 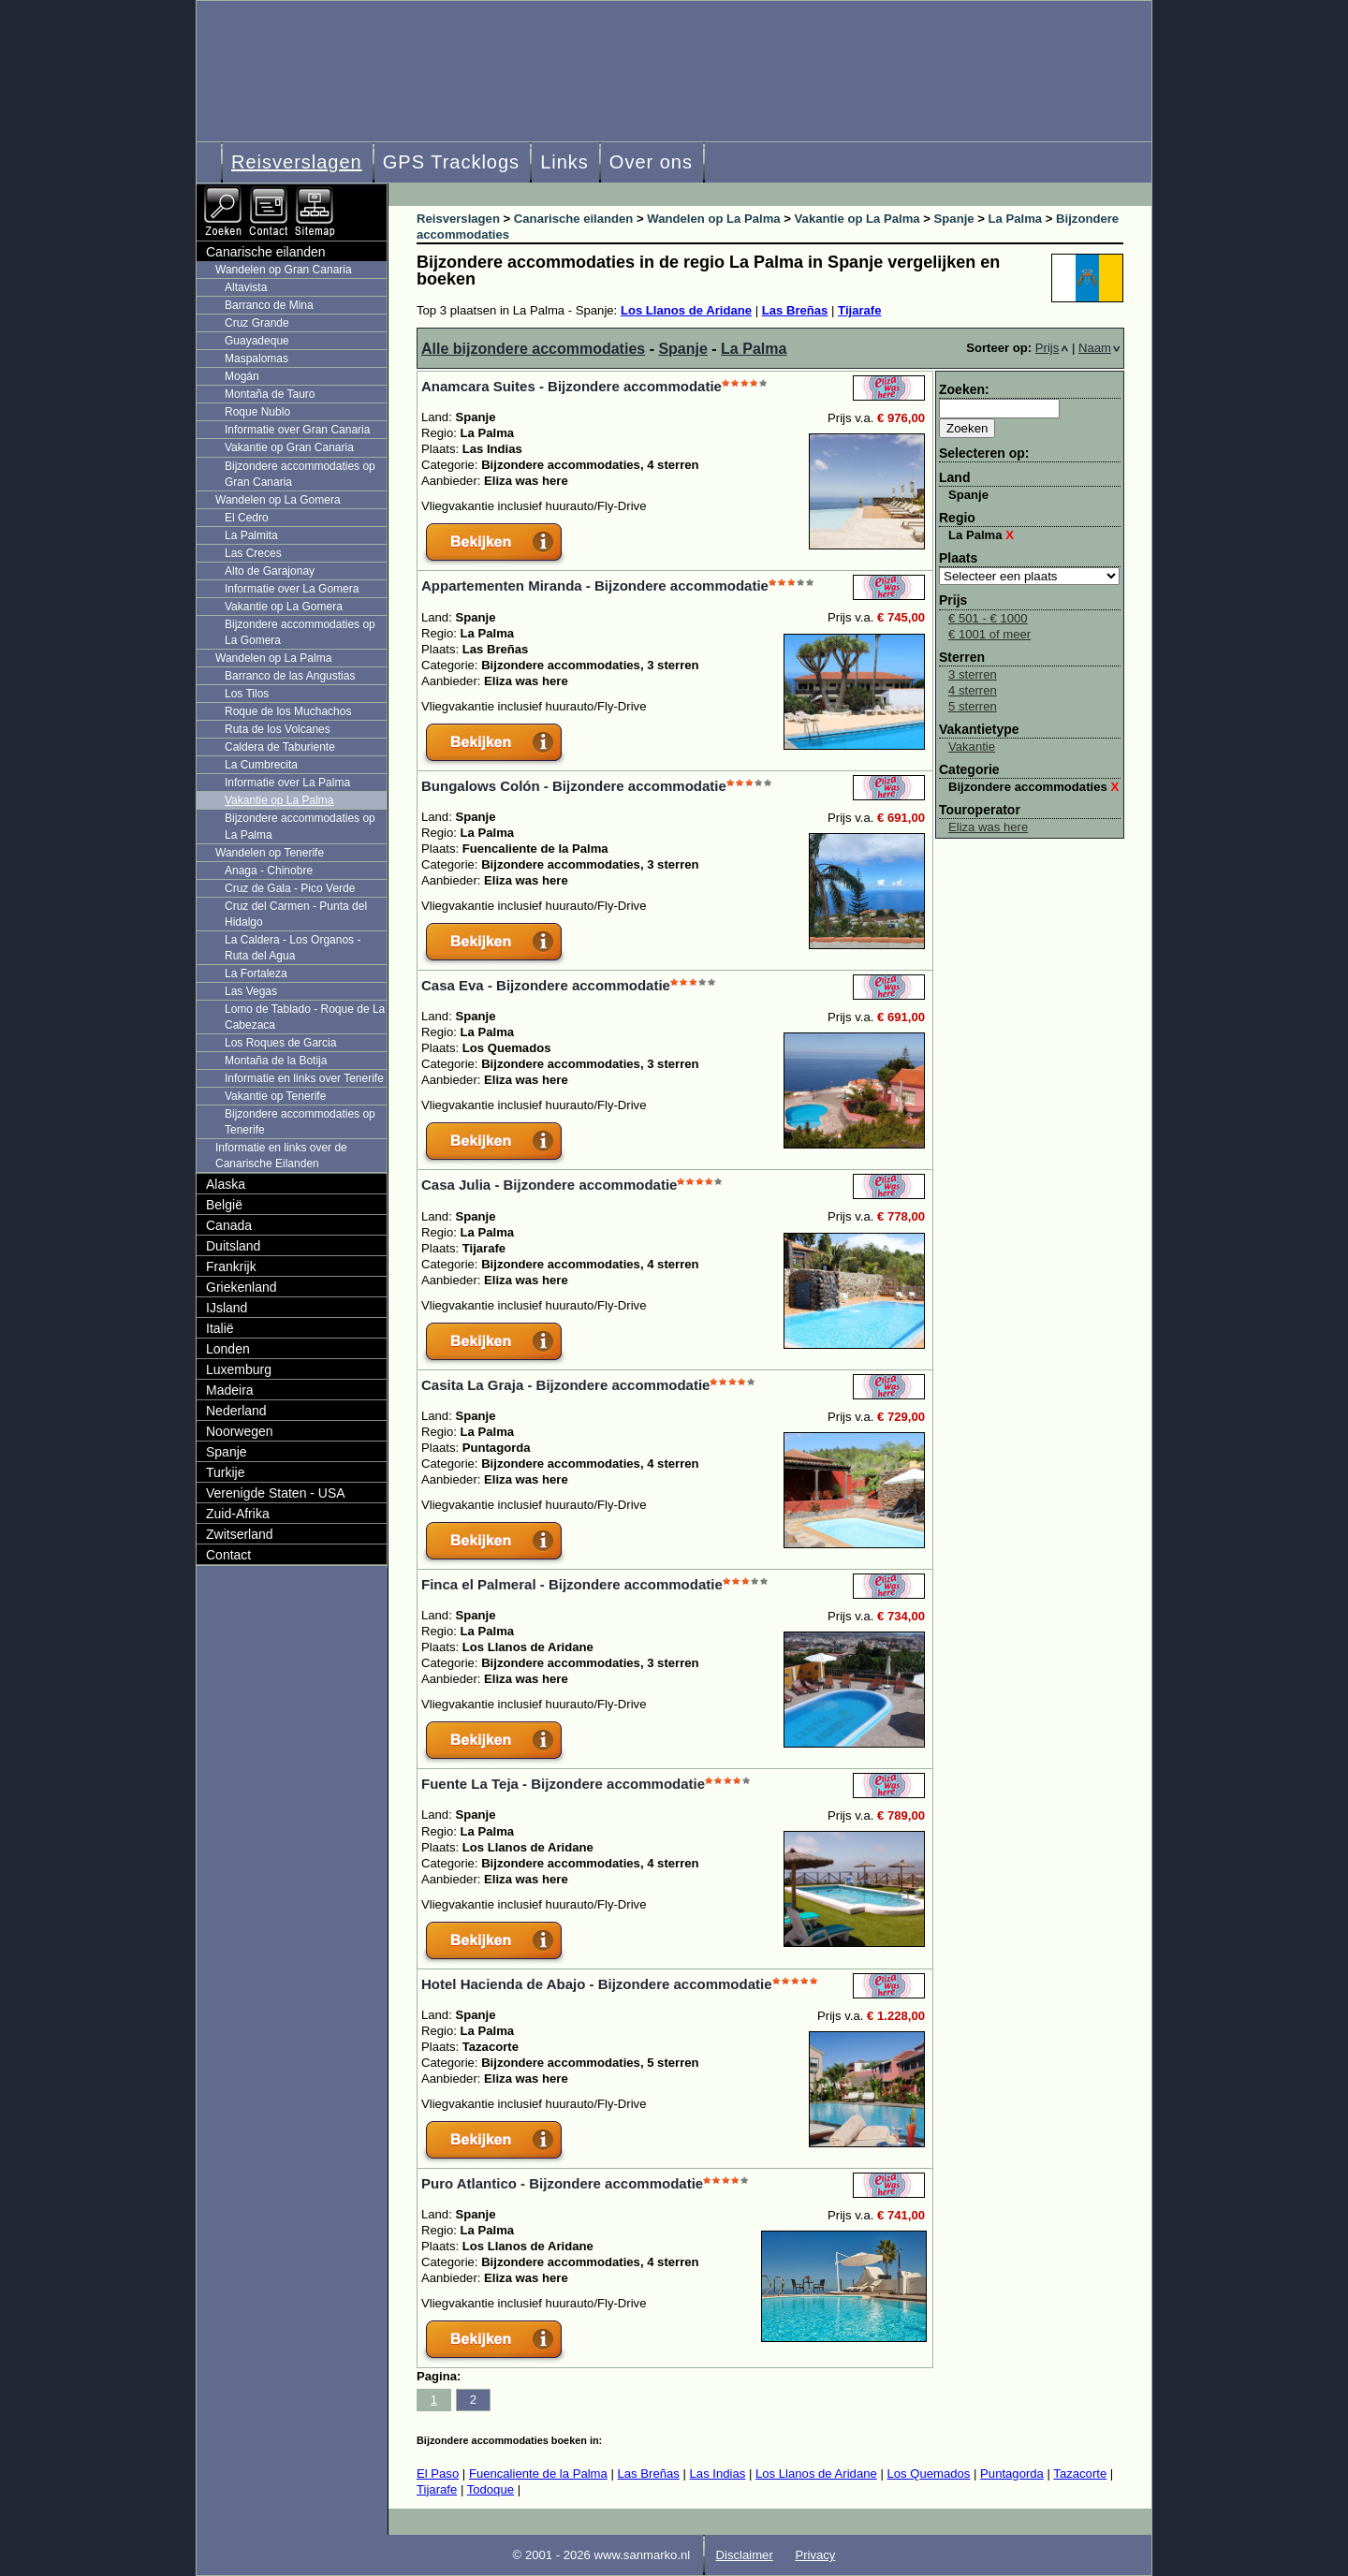 What do you see at coordinates (251, 535) in the screenshot?
I see `La Palmita` at bounding box center [251, 535].